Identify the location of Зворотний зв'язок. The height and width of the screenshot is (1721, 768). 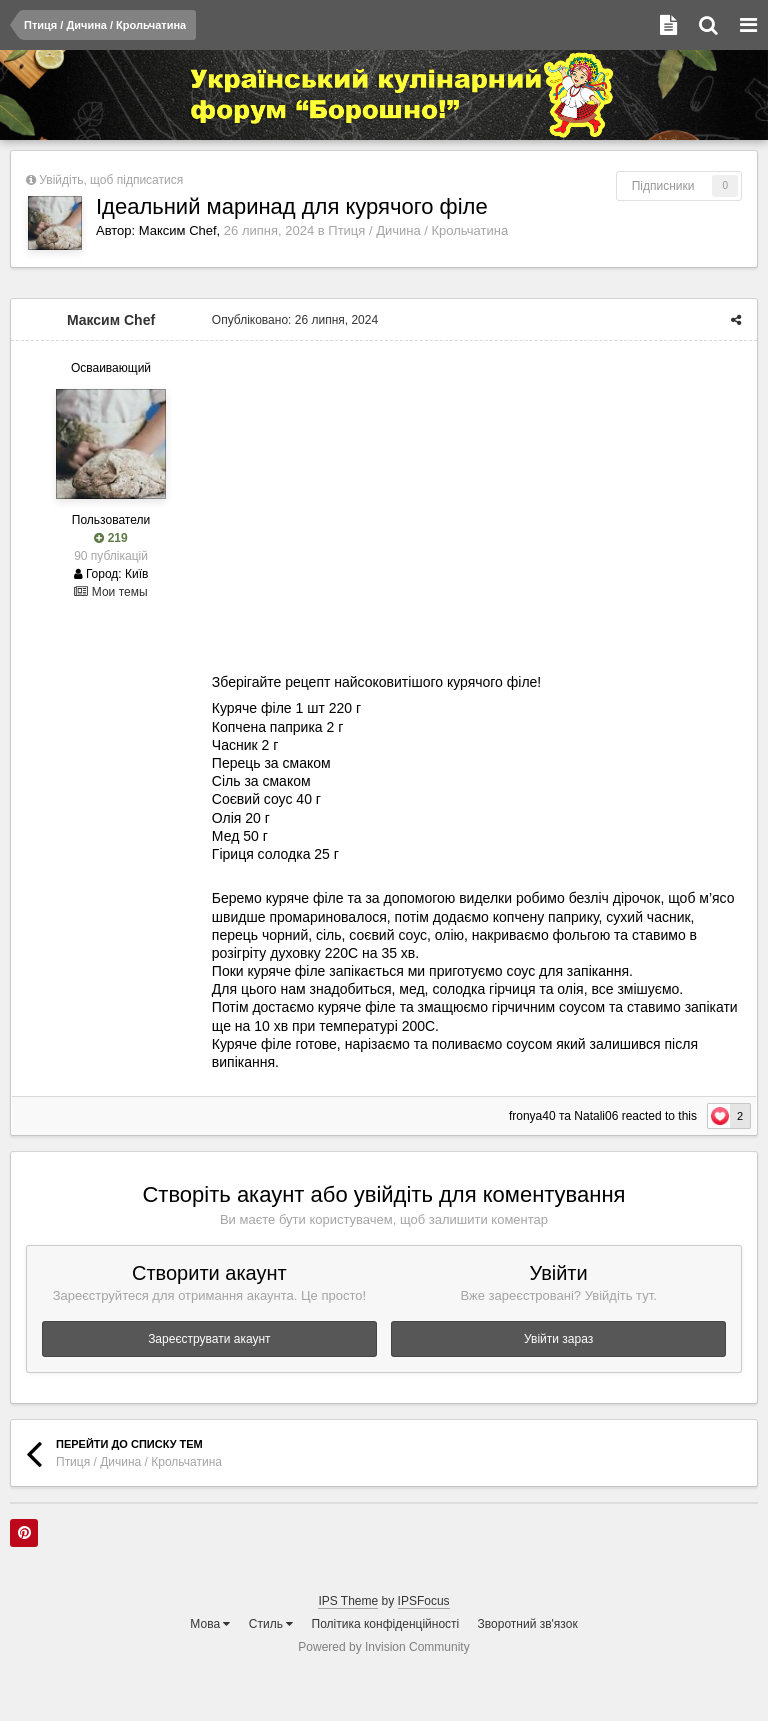
(528, 1624).